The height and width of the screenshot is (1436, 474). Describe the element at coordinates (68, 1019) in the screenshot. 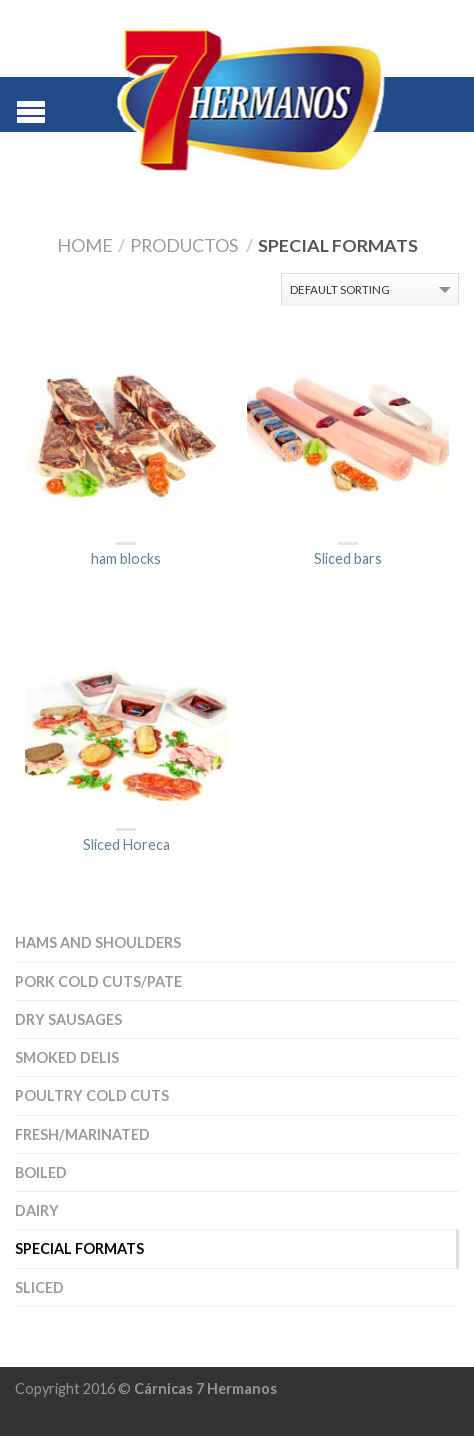

I see `Dry sausages` at that location.